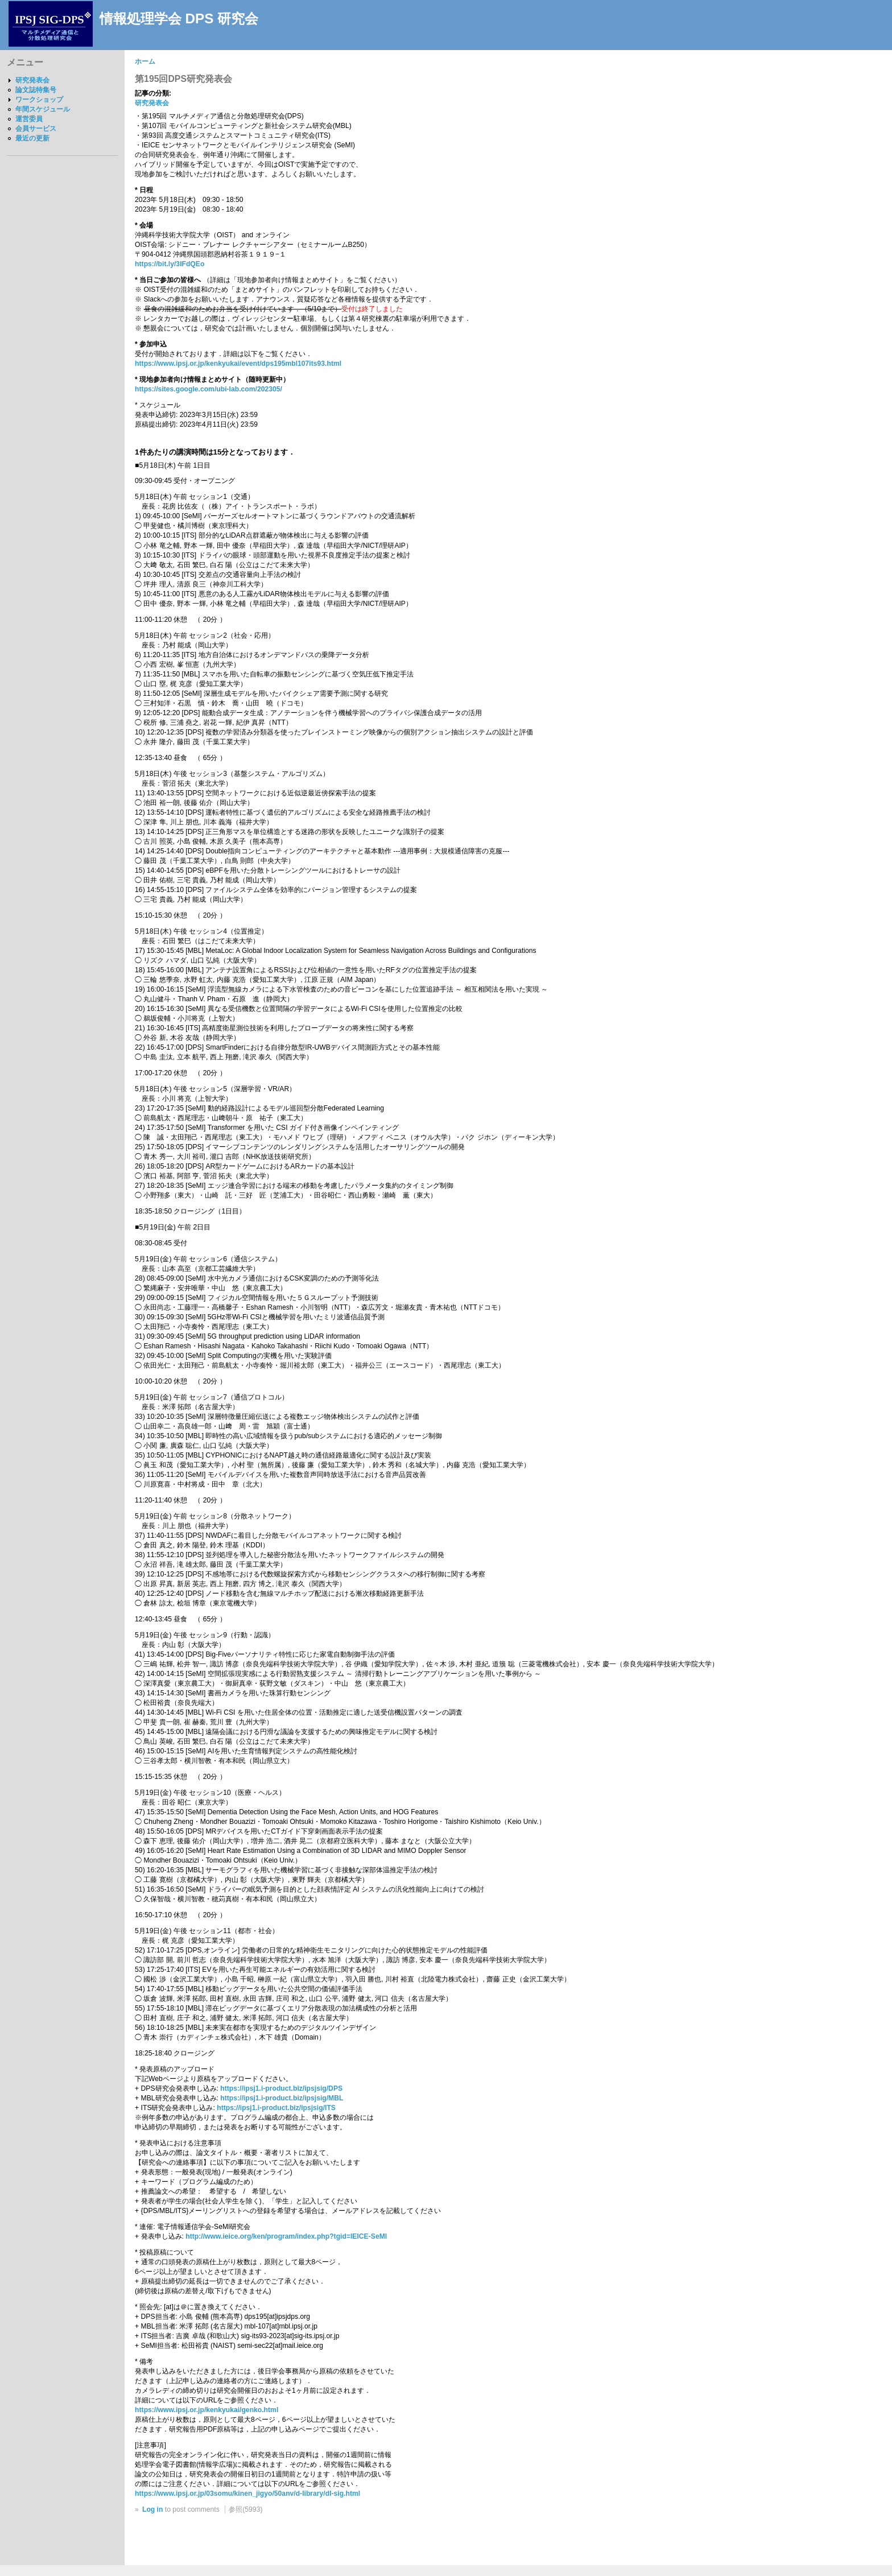 The height and width of the screenshot is (2576, 892). What do you see at coordinates (32, 80) in the screenshot?
I see `研究発表会` at bounding box center [32, 80].